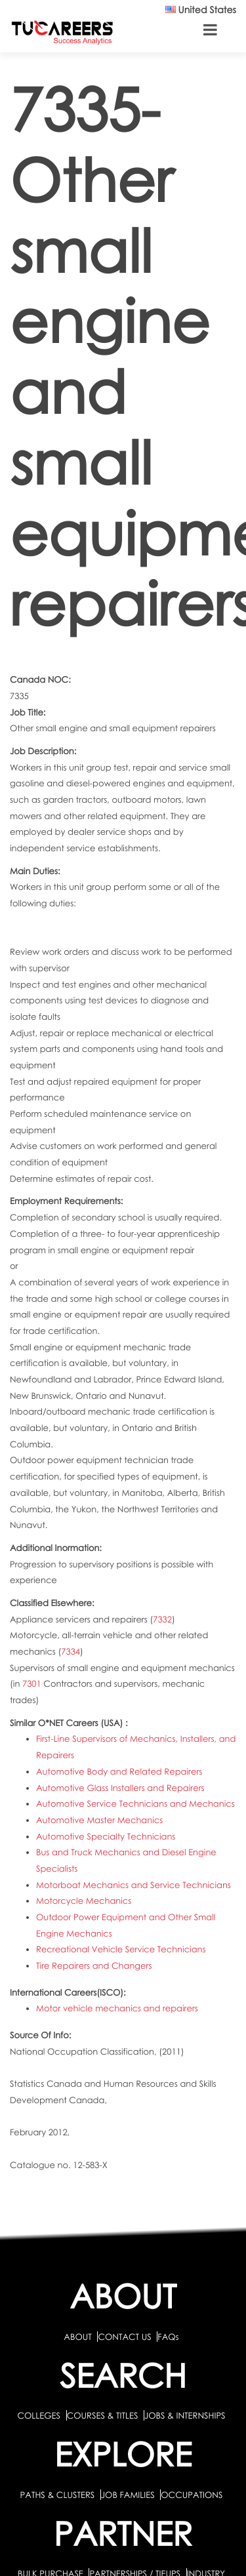 The image size is (246, 2576). Describe the element at coordinates (102, 2415) in the screenshot. I see `COURSES & TITLES` at that location.